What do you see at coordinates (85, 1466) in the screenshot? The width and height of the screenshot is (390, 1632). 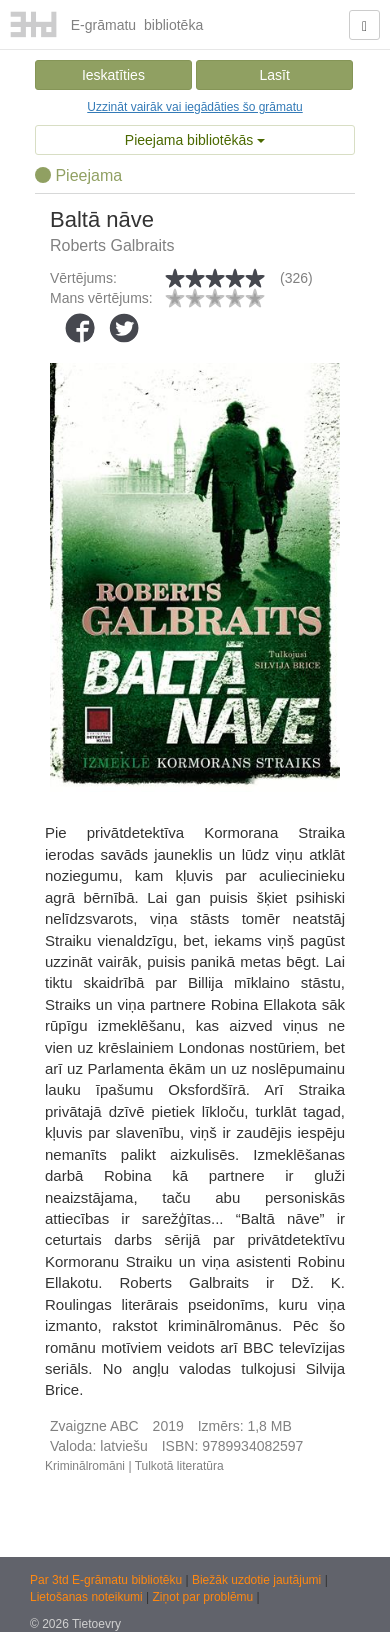 I see `Kriminālromāni` at bounding box center [85, 1466].